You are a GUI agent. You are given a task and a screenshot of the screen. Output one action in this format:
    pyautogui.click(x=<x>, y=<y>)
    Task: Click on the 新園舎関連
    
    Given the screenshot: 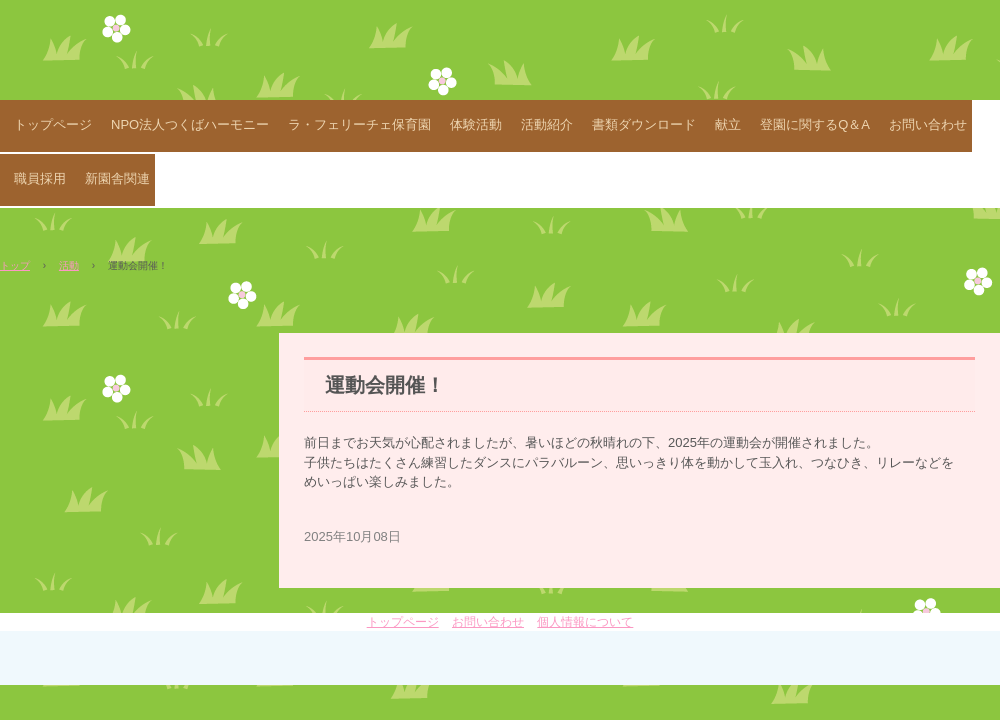 What is the action you would take?
    pyautogui.click(x=117, y=178)
    